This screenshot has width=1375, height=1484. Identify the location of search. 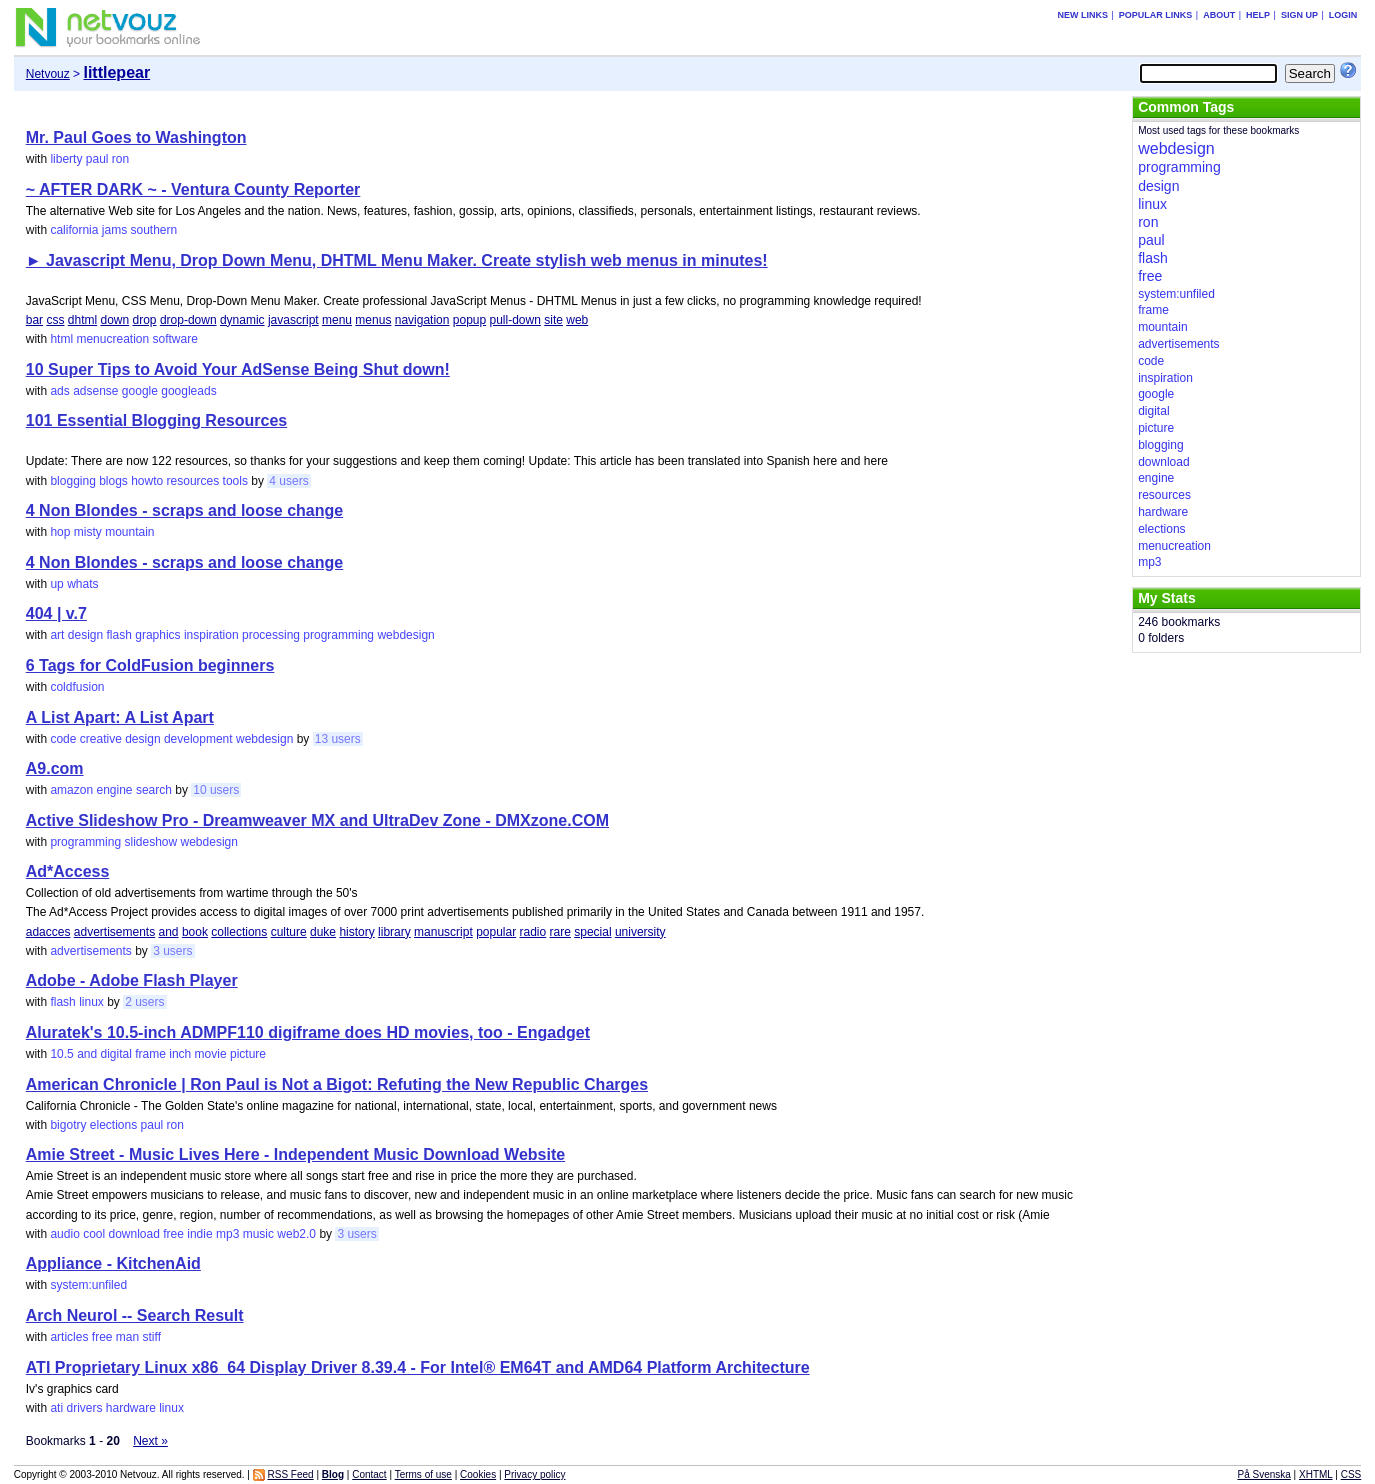
(154, 790).